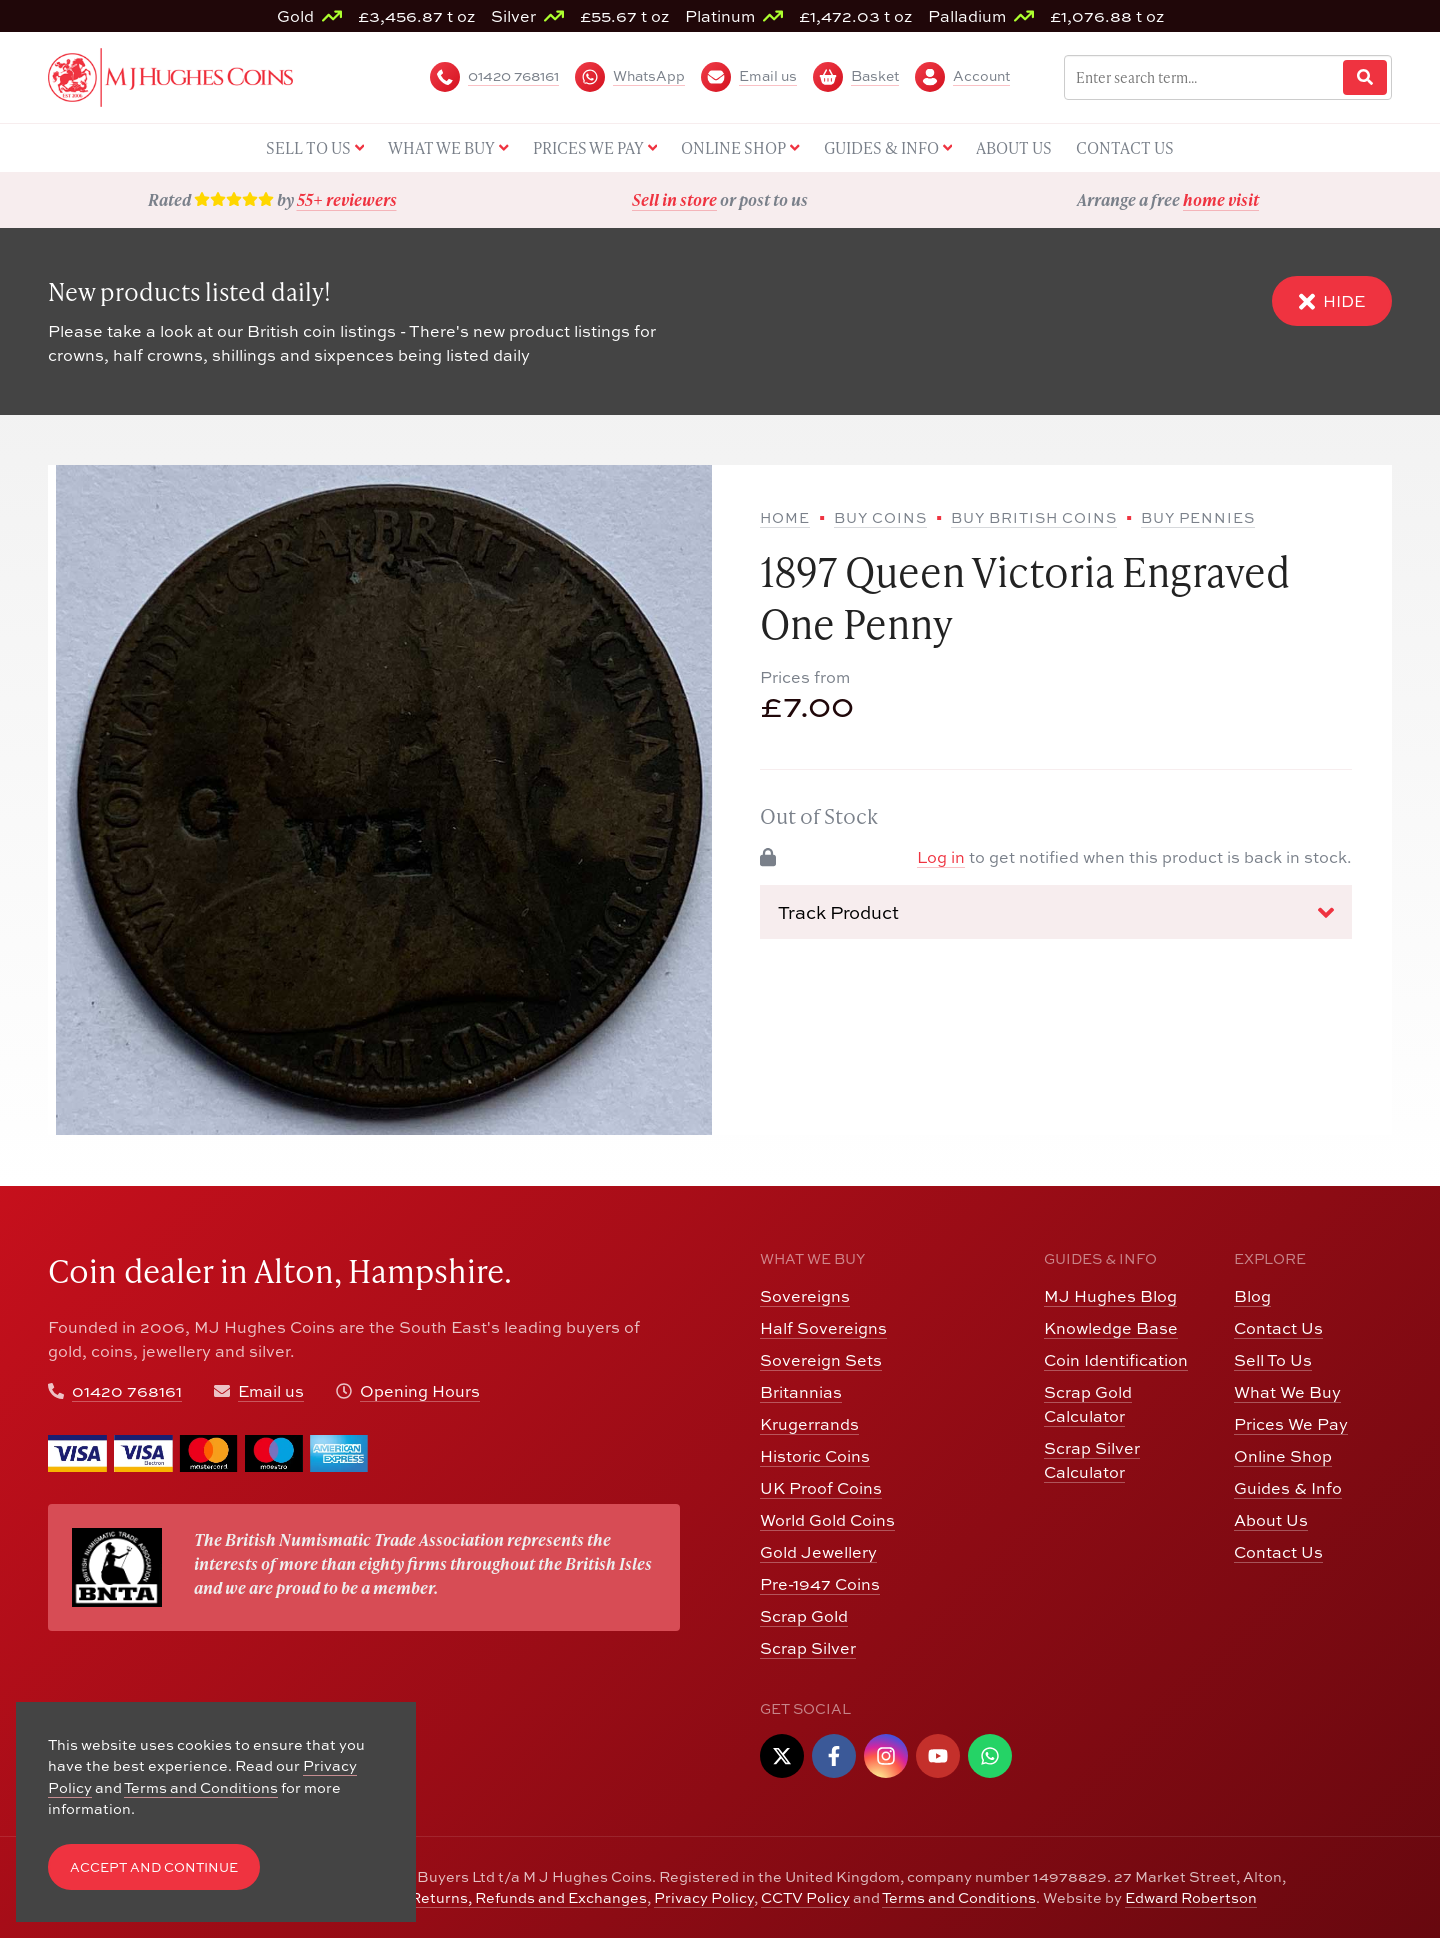  Describe the element at coordinates (1291, 1424) in the screenshot. I see `Prices We Pay` at that location.